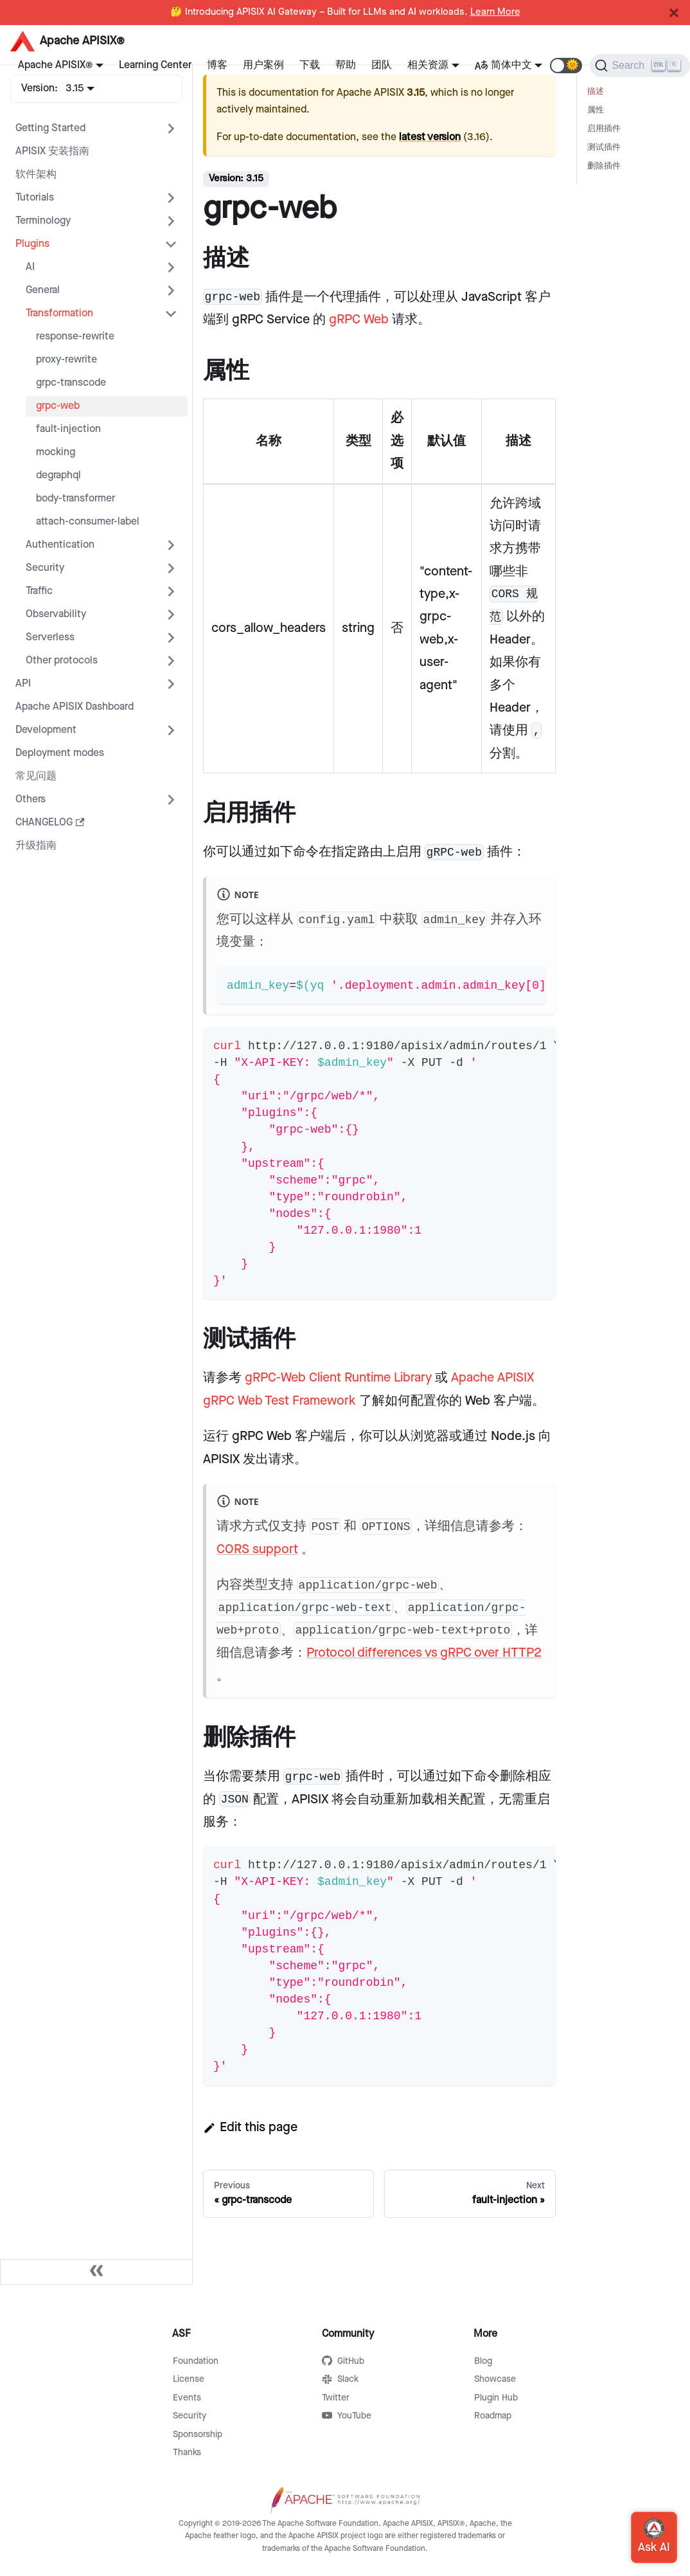 The height and width of the screenshot is (2576, 690). I want to click on Observability, so click(56, 614).